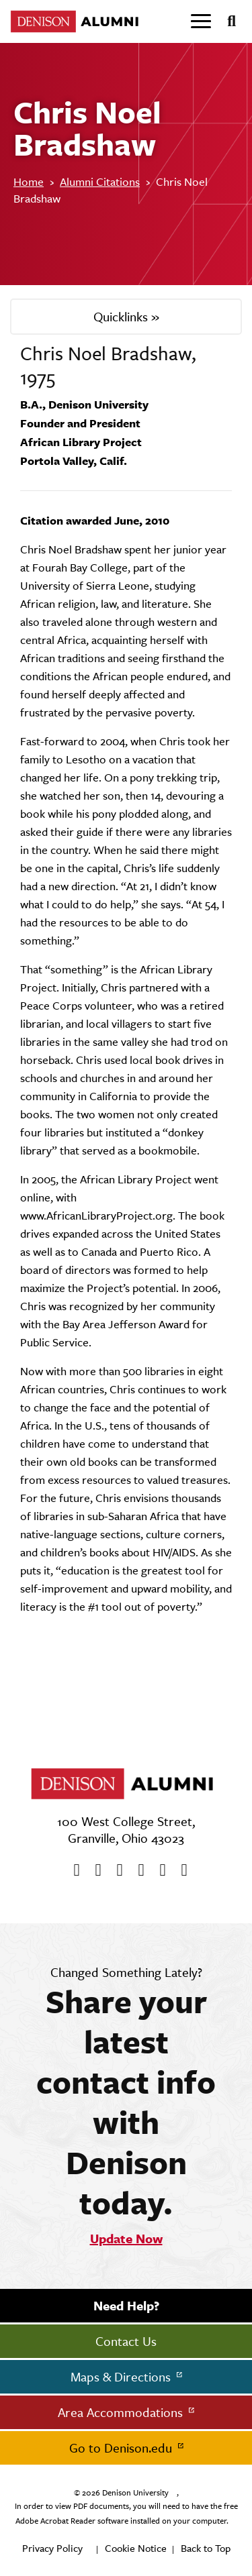  I want to click on [Instagram], so click(137, 1870).